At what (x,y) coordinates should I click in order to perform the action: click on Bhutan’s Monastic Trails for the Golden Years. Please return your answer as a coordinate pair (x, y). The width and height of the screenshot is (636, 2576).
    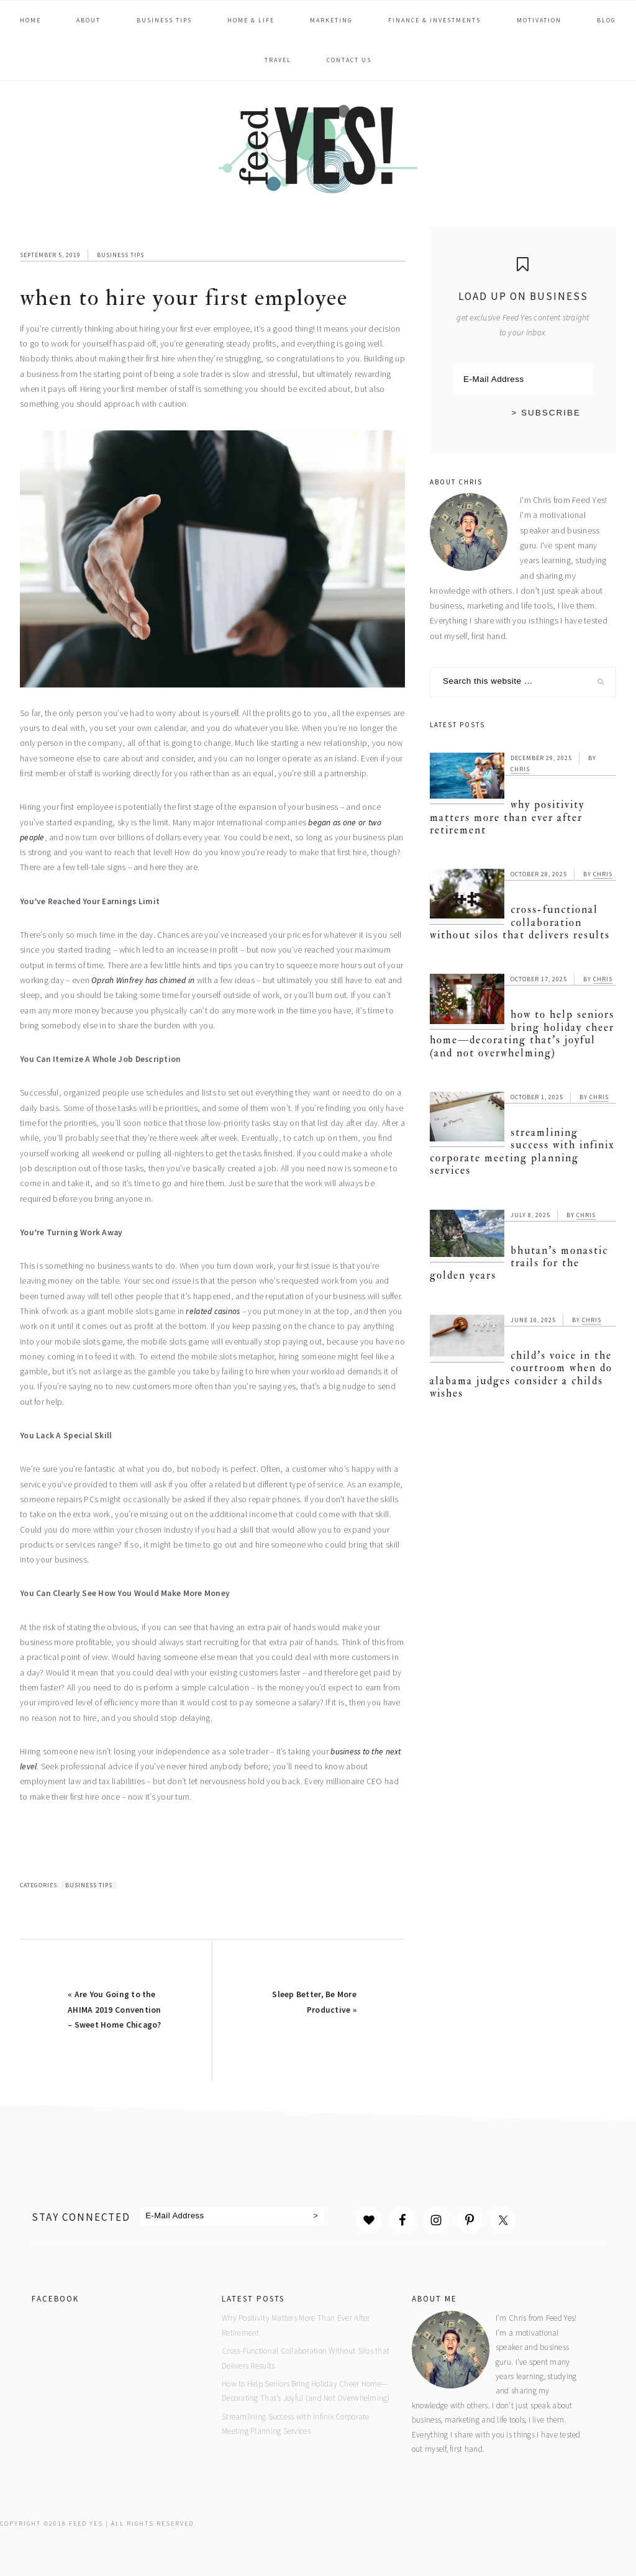
    Looking at the image, I should click on (519, 1263).